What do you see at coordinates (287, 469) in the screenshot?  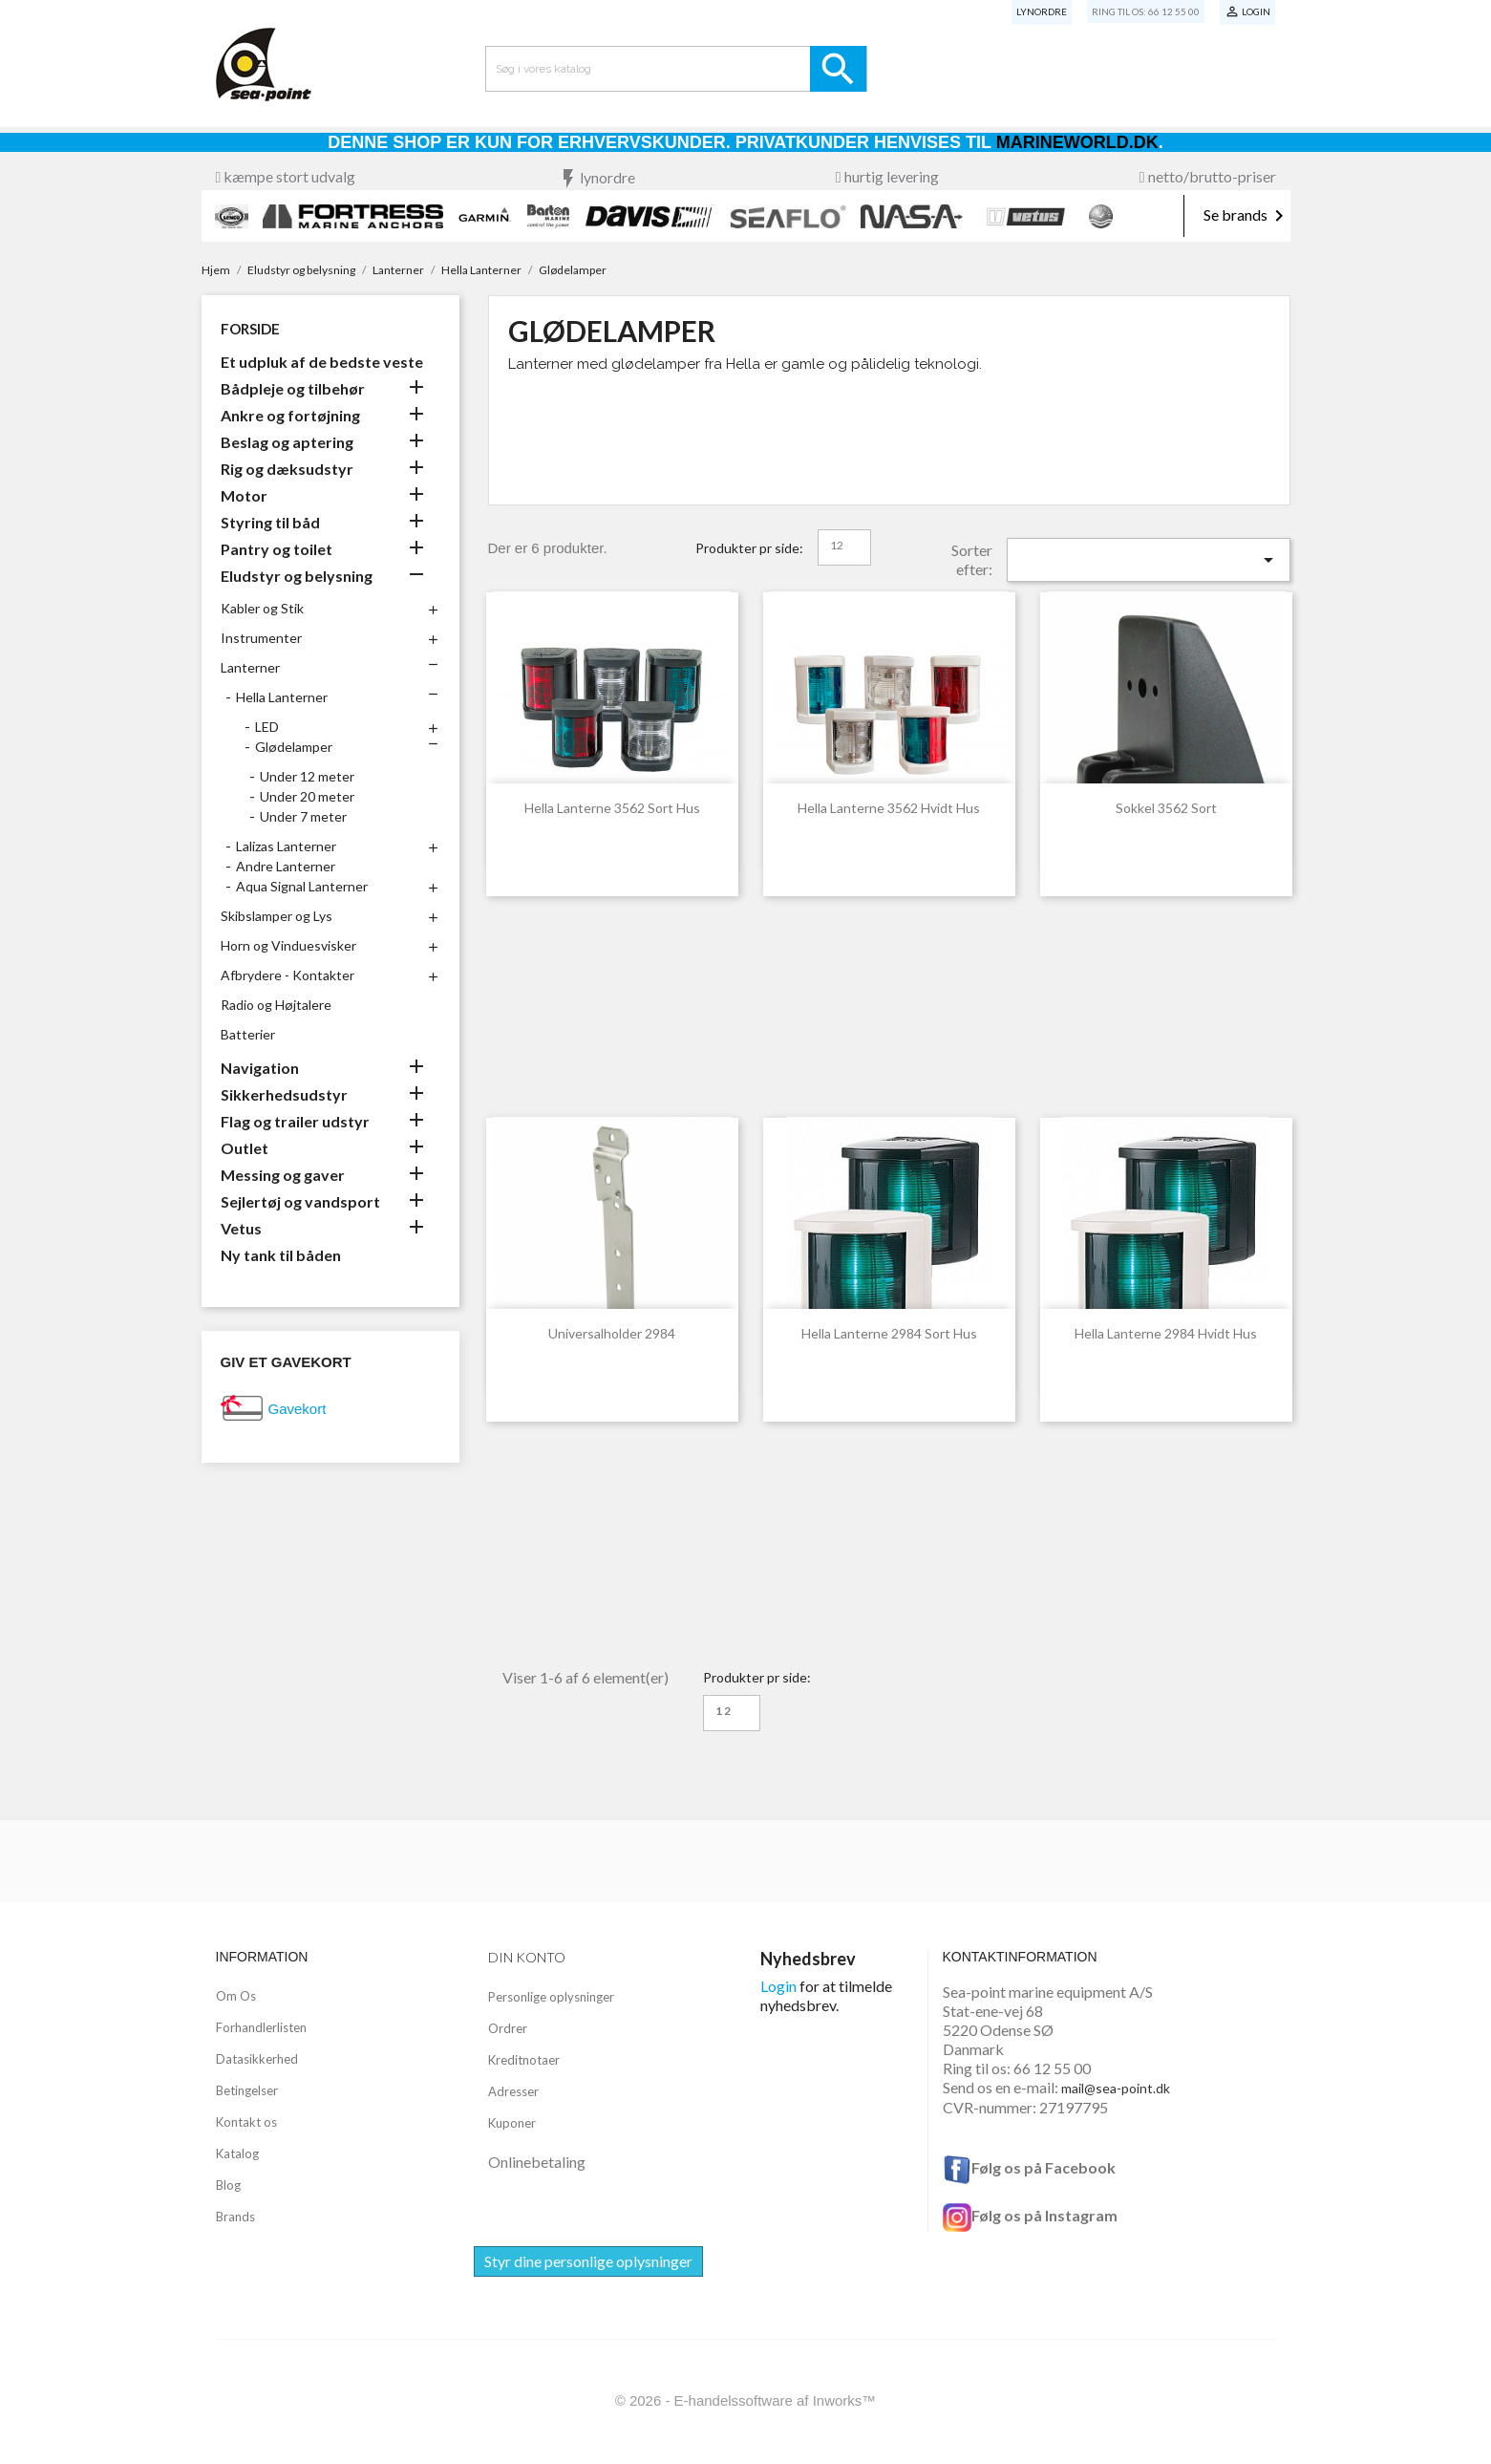 I see `Rig og dæksudstyr` at bounding box center [287, 469].